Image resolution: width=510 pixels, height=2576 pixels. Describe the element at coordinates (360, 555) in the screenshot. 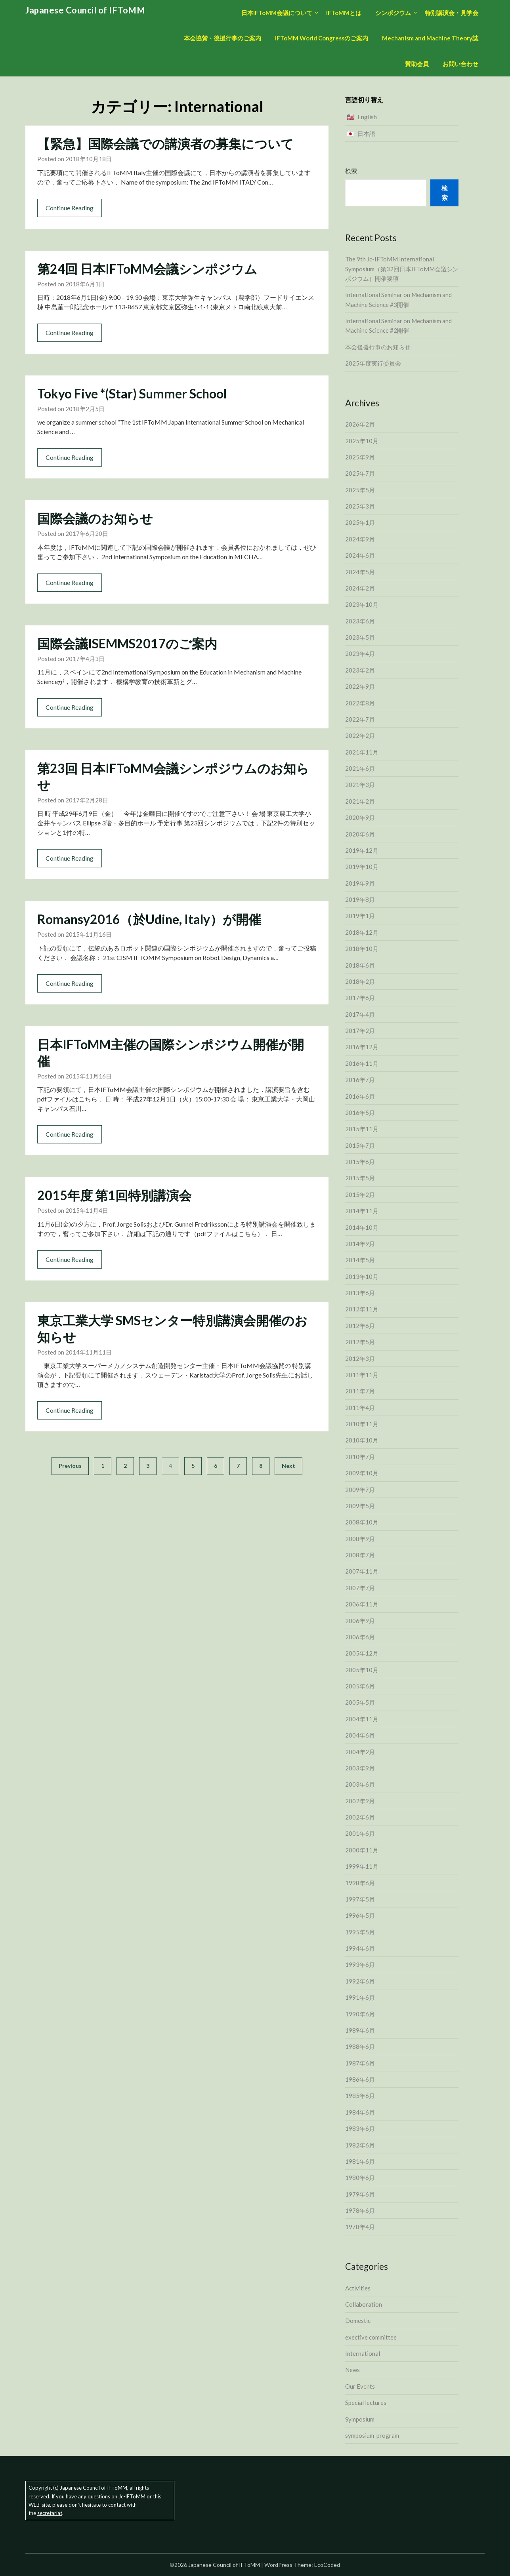

I see `2024年6月` at that location.